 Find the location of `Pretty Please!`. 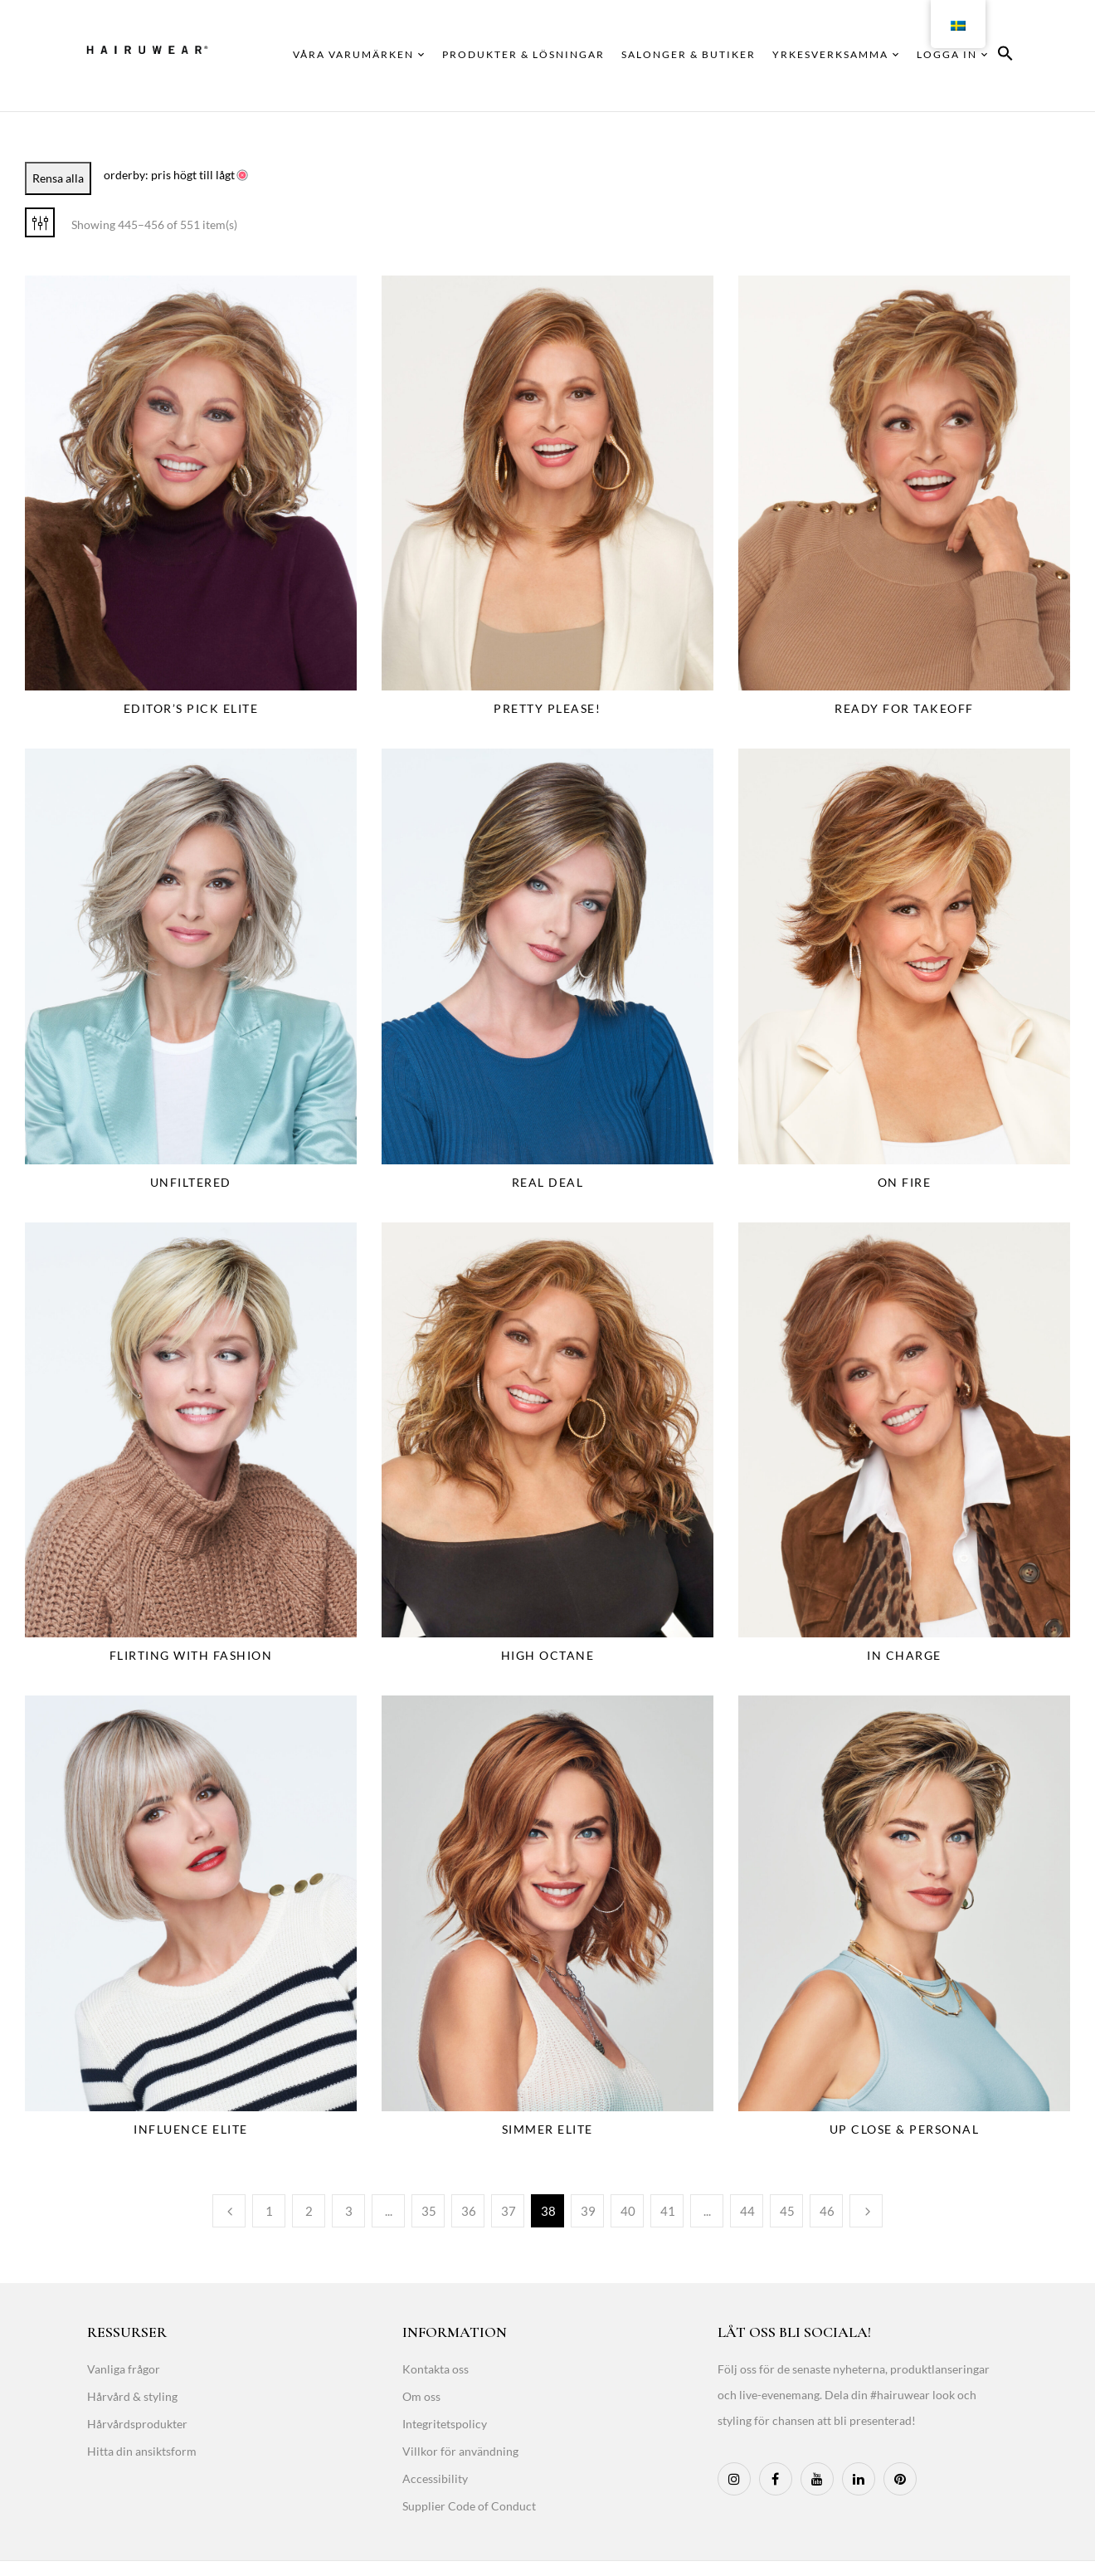

Pretty Please! is located at coordinates (547, 708).